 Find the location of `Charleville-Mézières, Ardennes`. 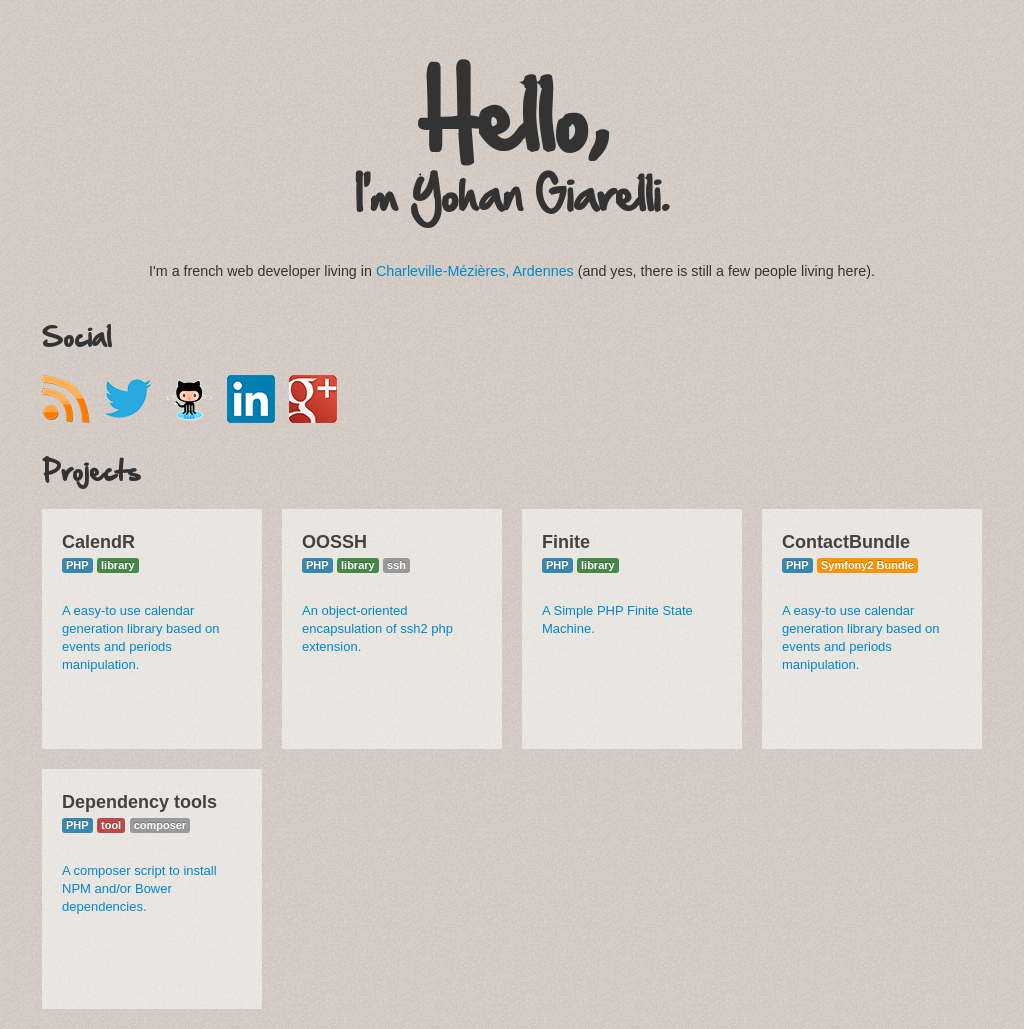

Charleville-Mézières, Ardennes is located at coordinates (475, 271).